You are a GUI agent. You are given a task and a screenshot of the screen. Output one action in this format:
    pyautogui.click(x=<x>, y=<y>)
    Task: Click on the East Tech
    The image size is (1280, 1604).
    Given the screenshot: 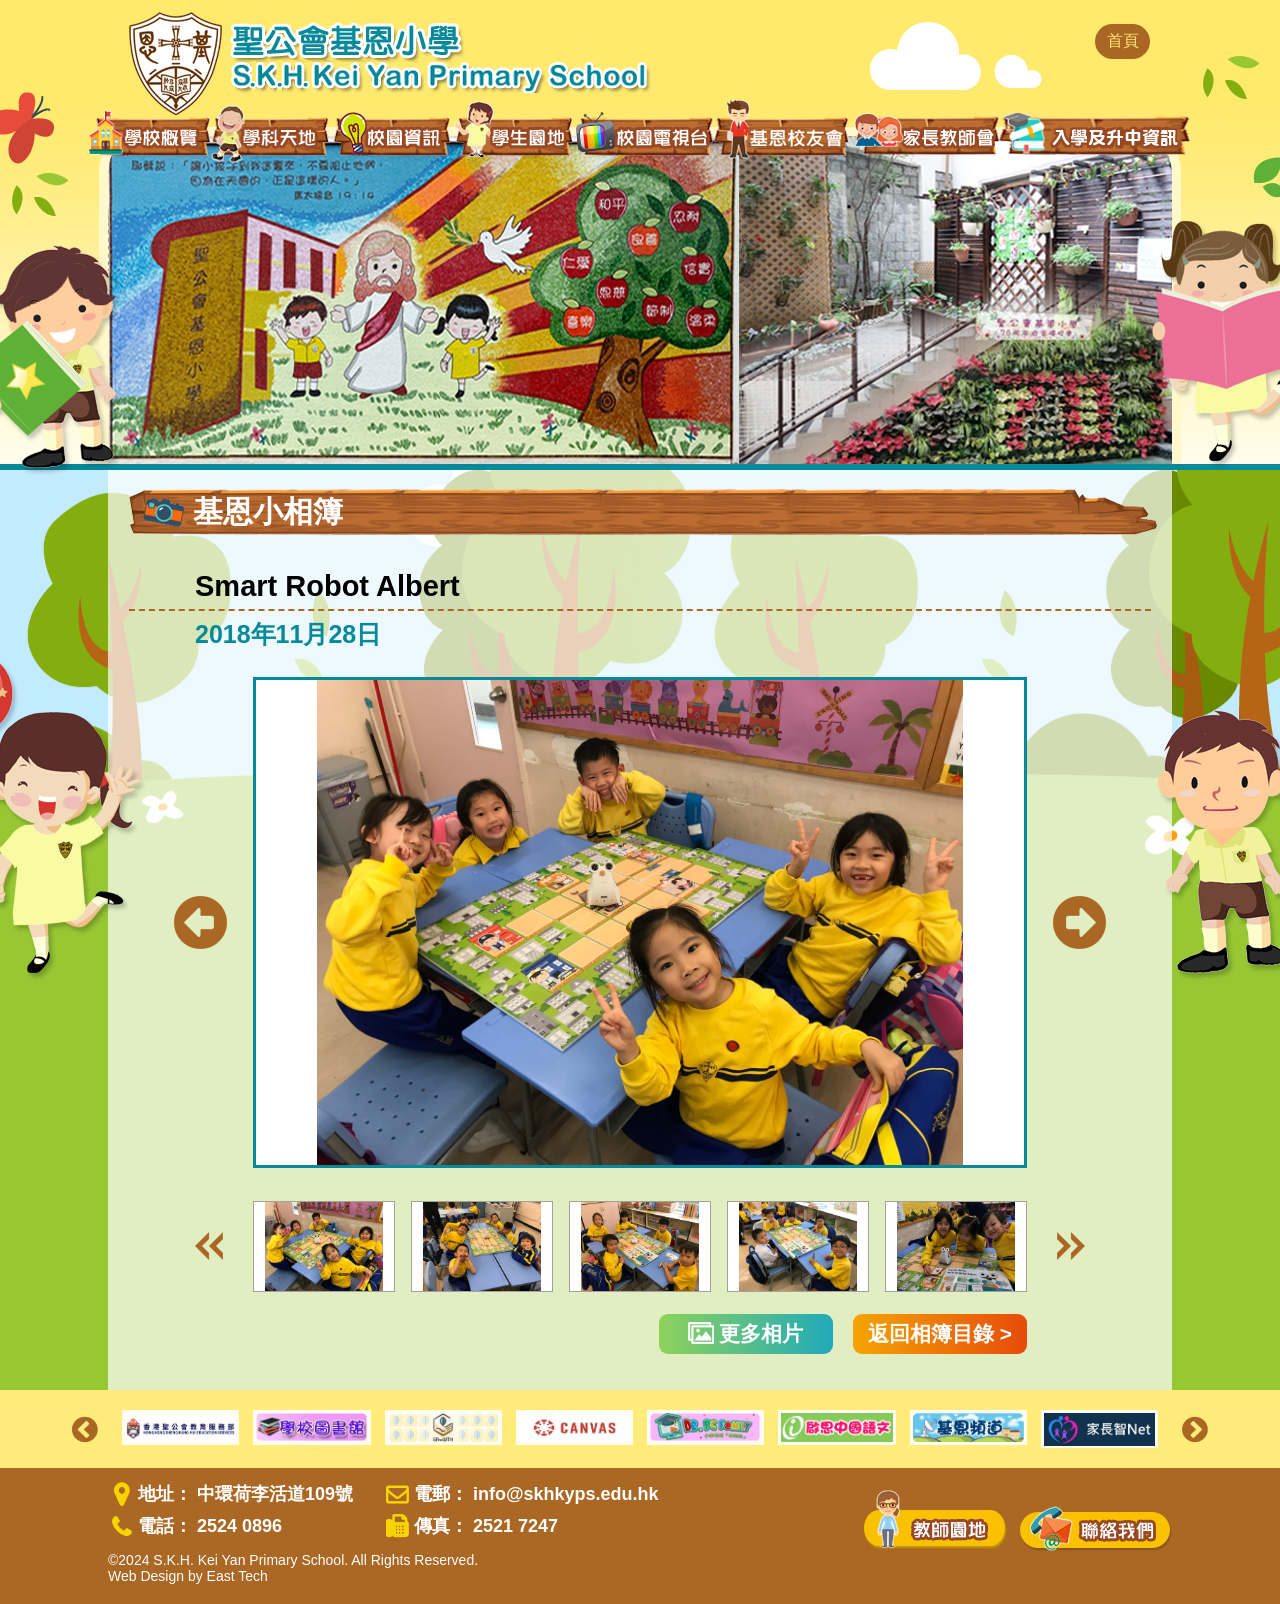 What is the action you would take?
    pyautogui.click(x=237, y=1576)
    